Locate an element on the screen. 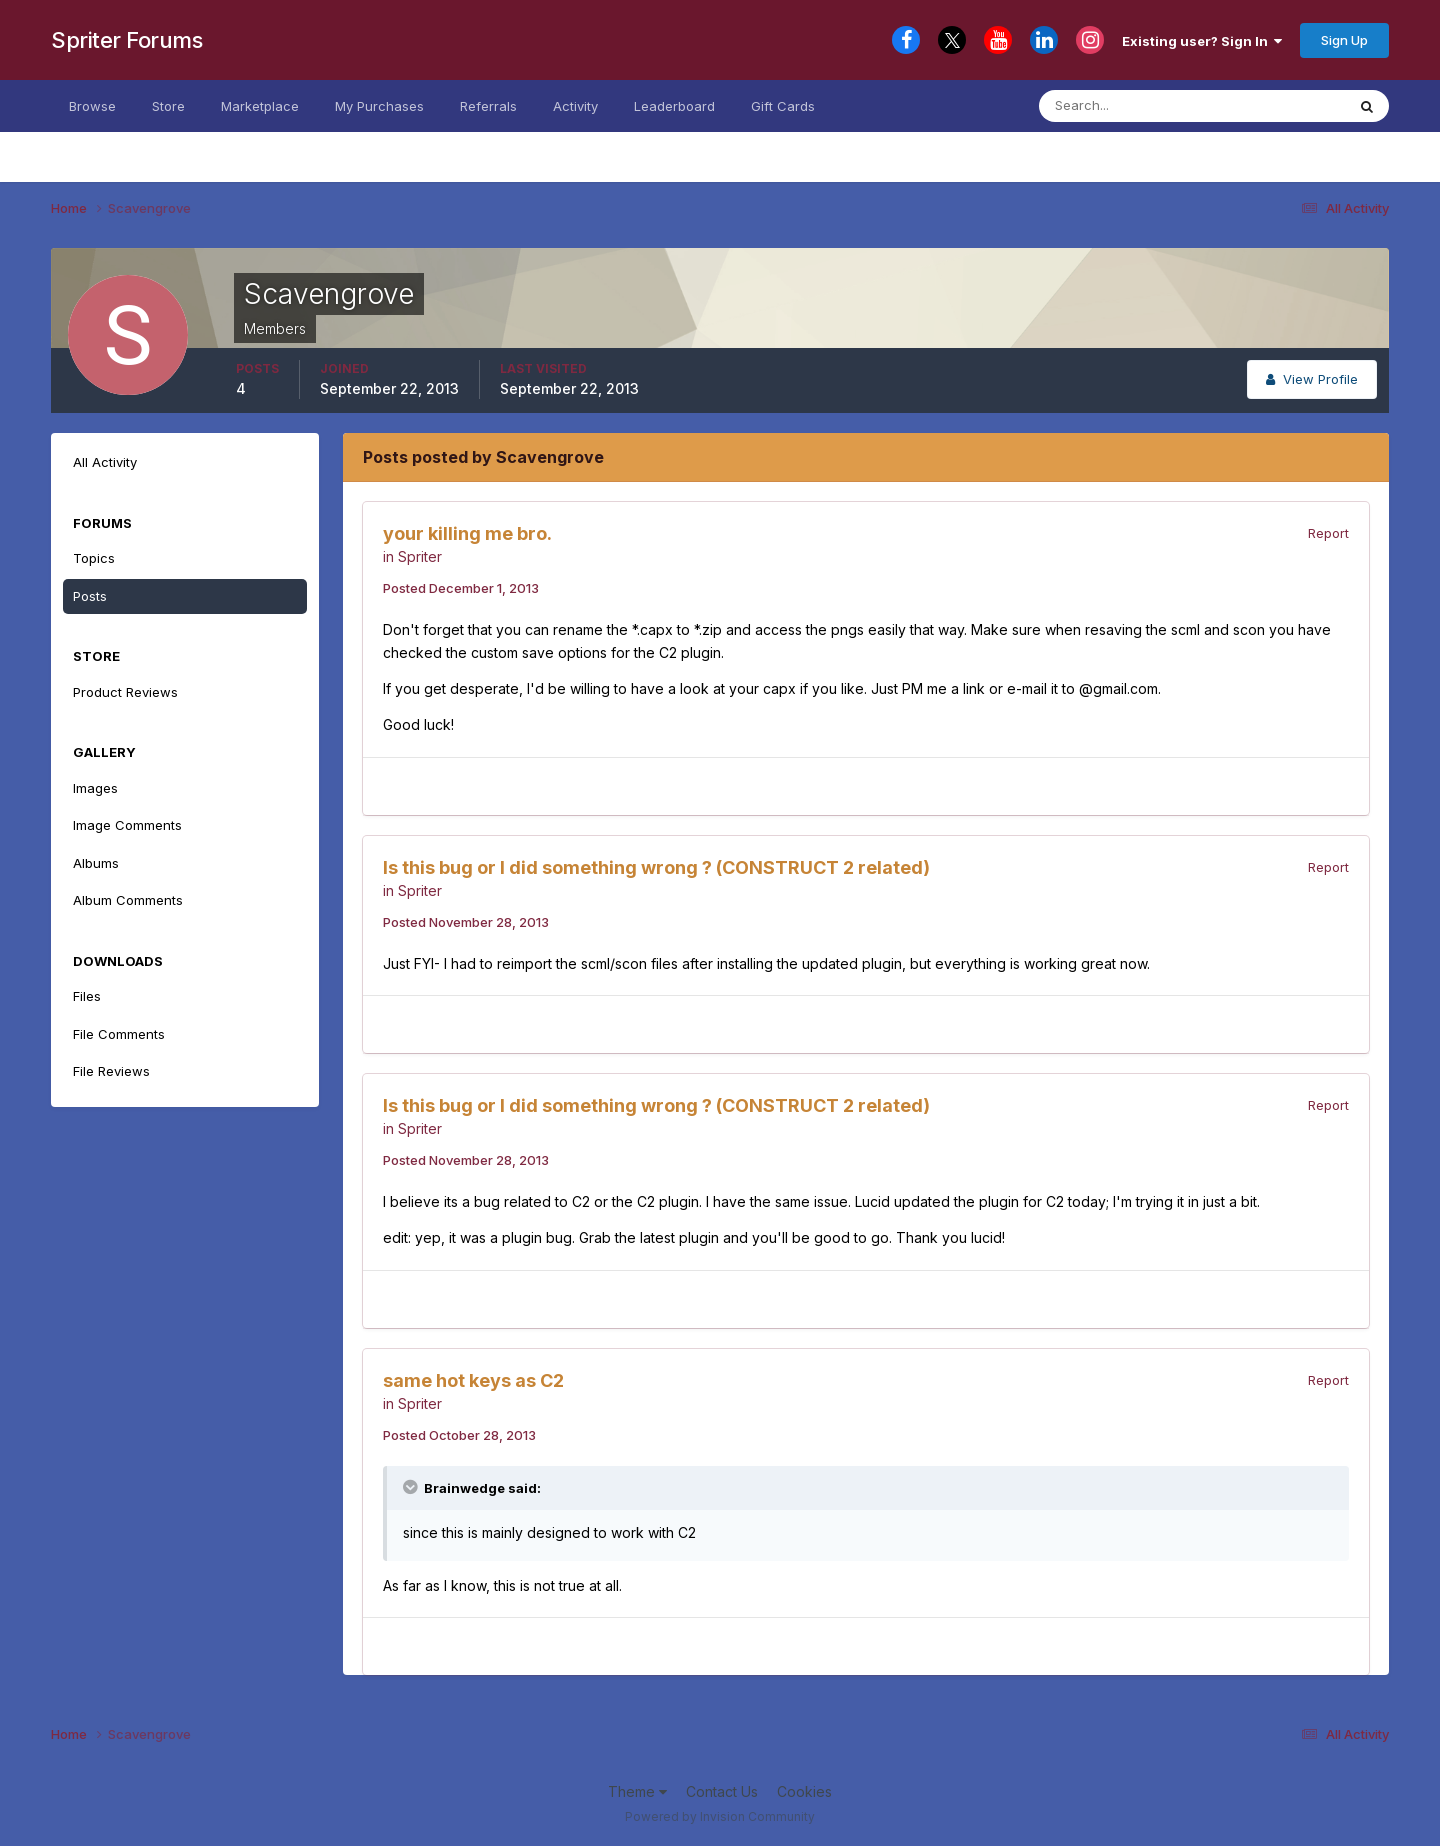 This screenshot has height=1846, width=1440. Contact Us is located at coordinates (722, 1791).